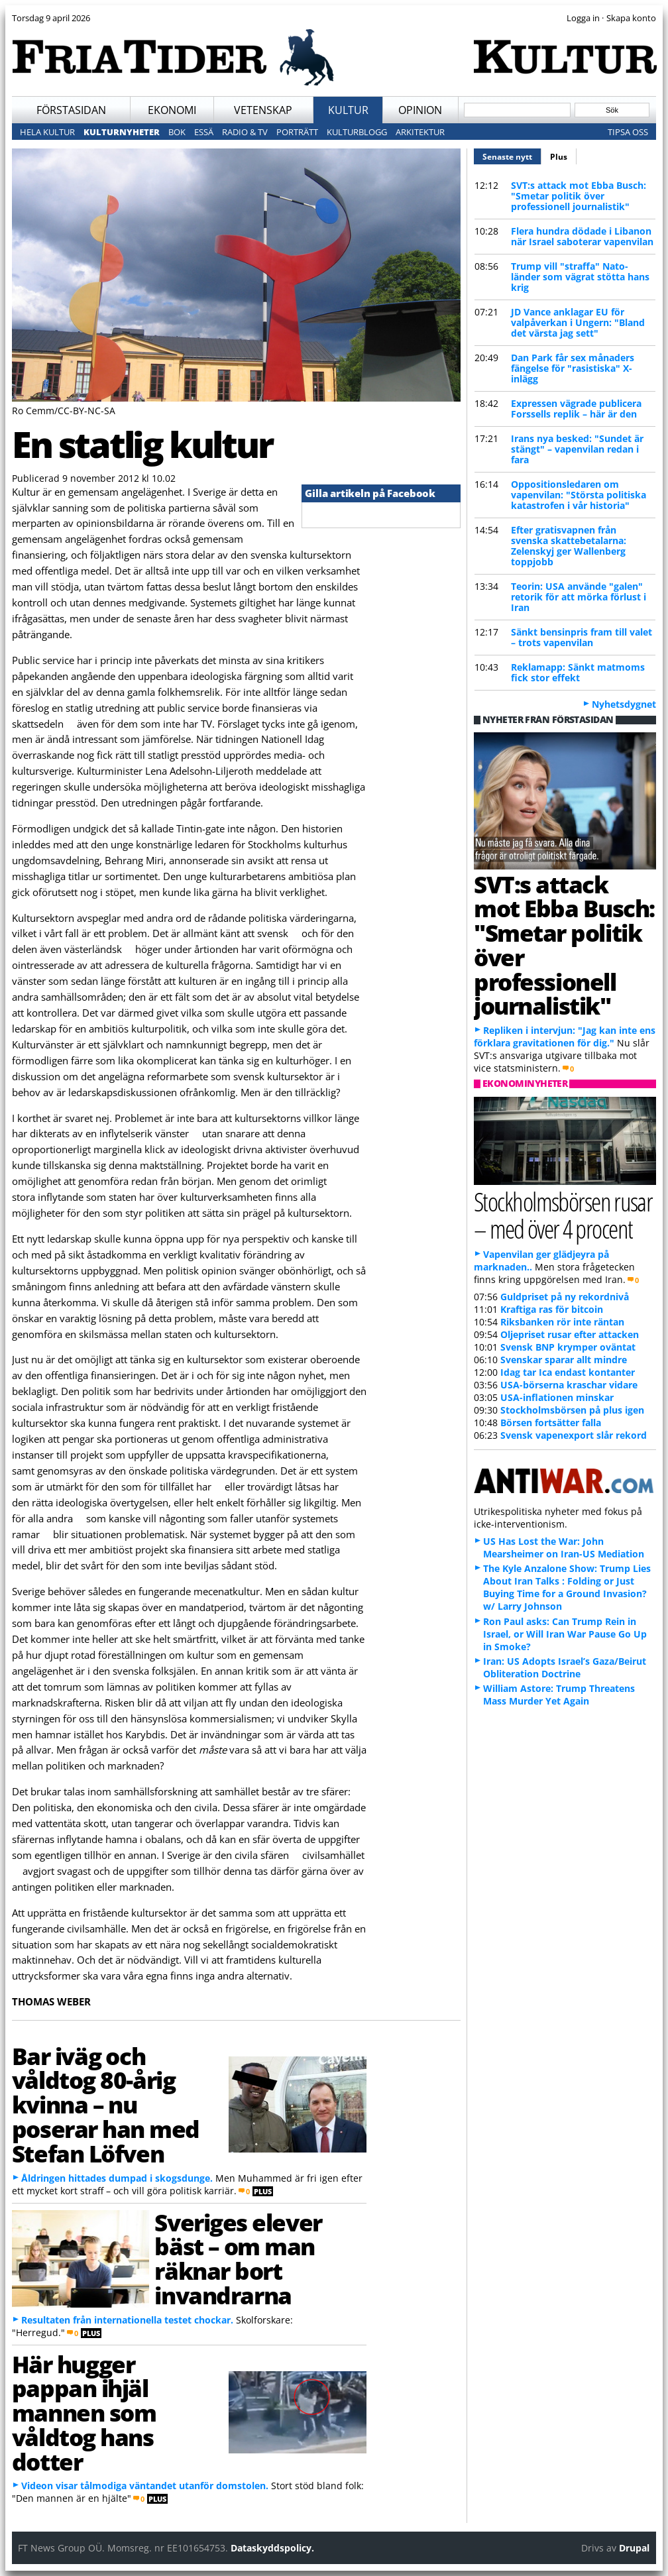 This screenshot has width=668, height=2576. What do you see at coordinates (577, 449) in the screenshot?
I see `Irans nya besked: "Sundet är stängt" – vapenvilan redan i fara` at bounding box center [577, 449].